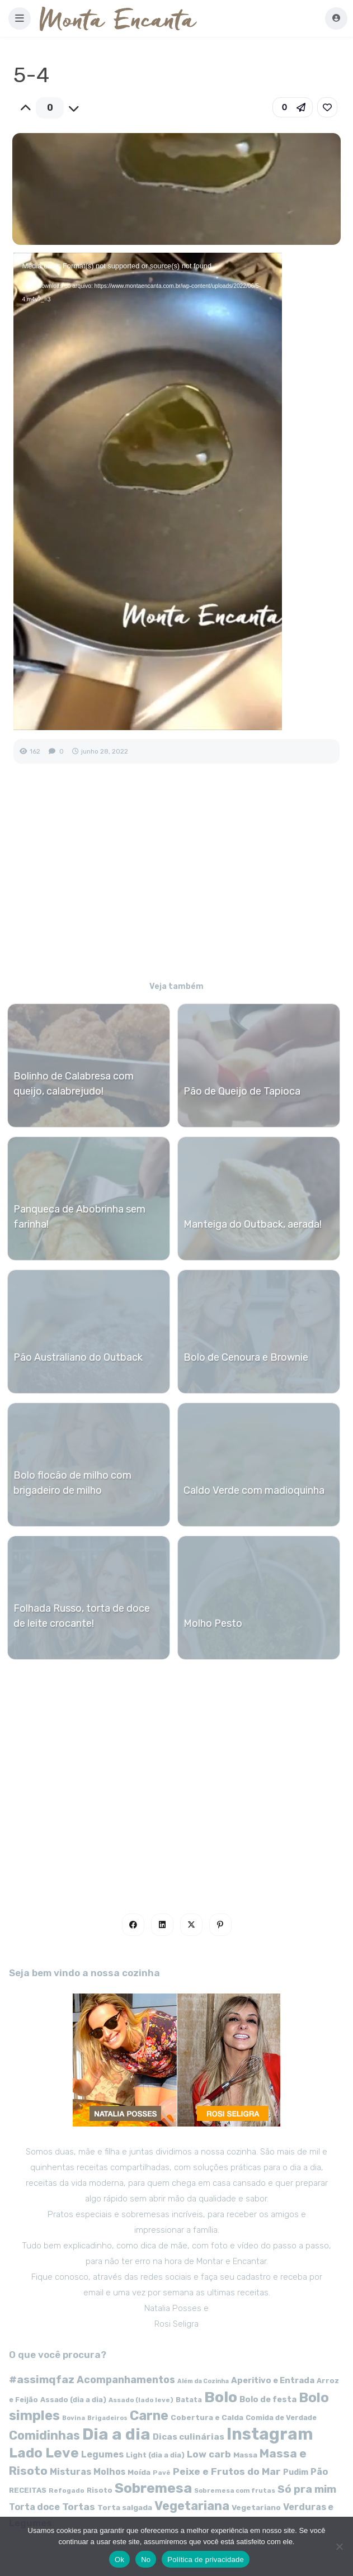  I want to click on Misturas [Misturas (90 itens)], so click(70, 2471).